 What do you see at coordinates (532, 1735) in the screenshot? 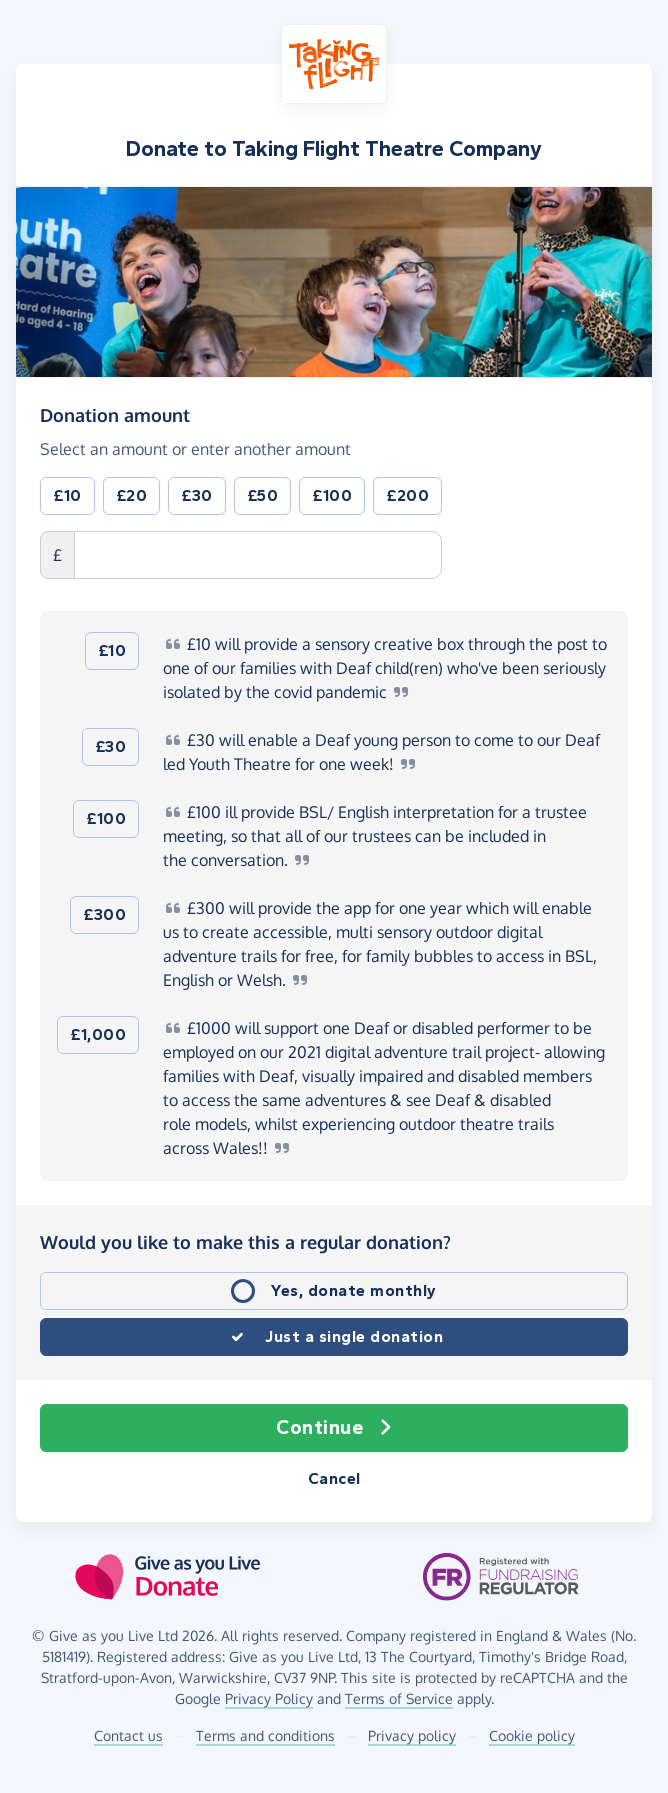
I see `Cookie policy` at bounding box center [532, 1735].